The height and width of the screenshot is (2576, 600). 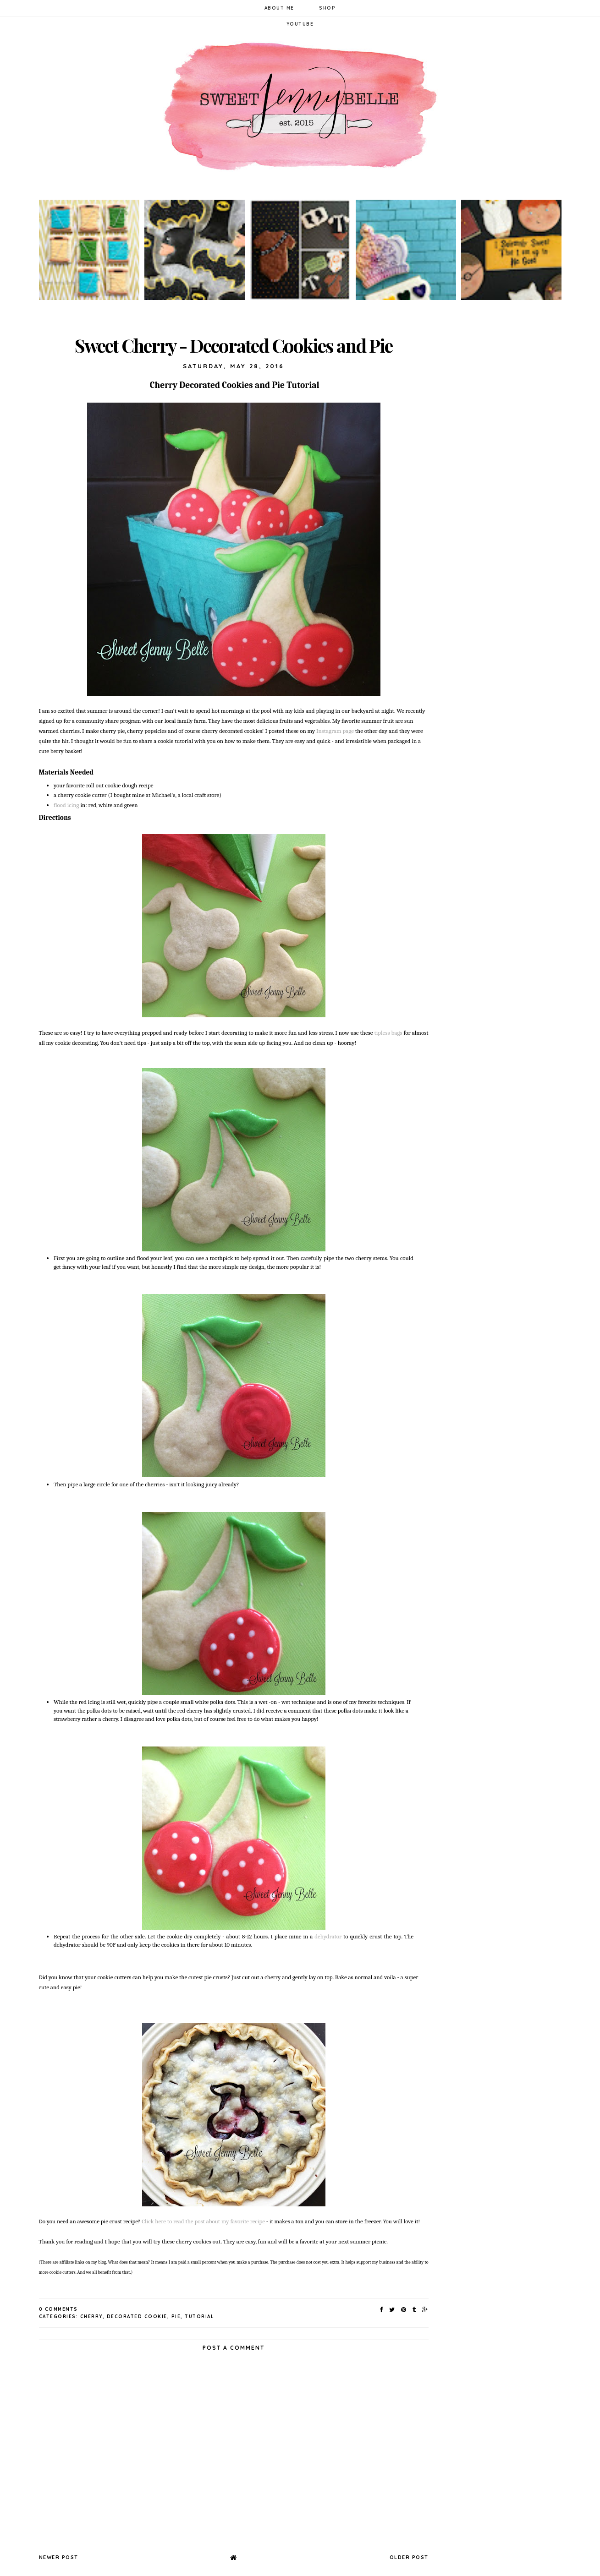 I want to click on flood icing, so click(x=66, y=805).